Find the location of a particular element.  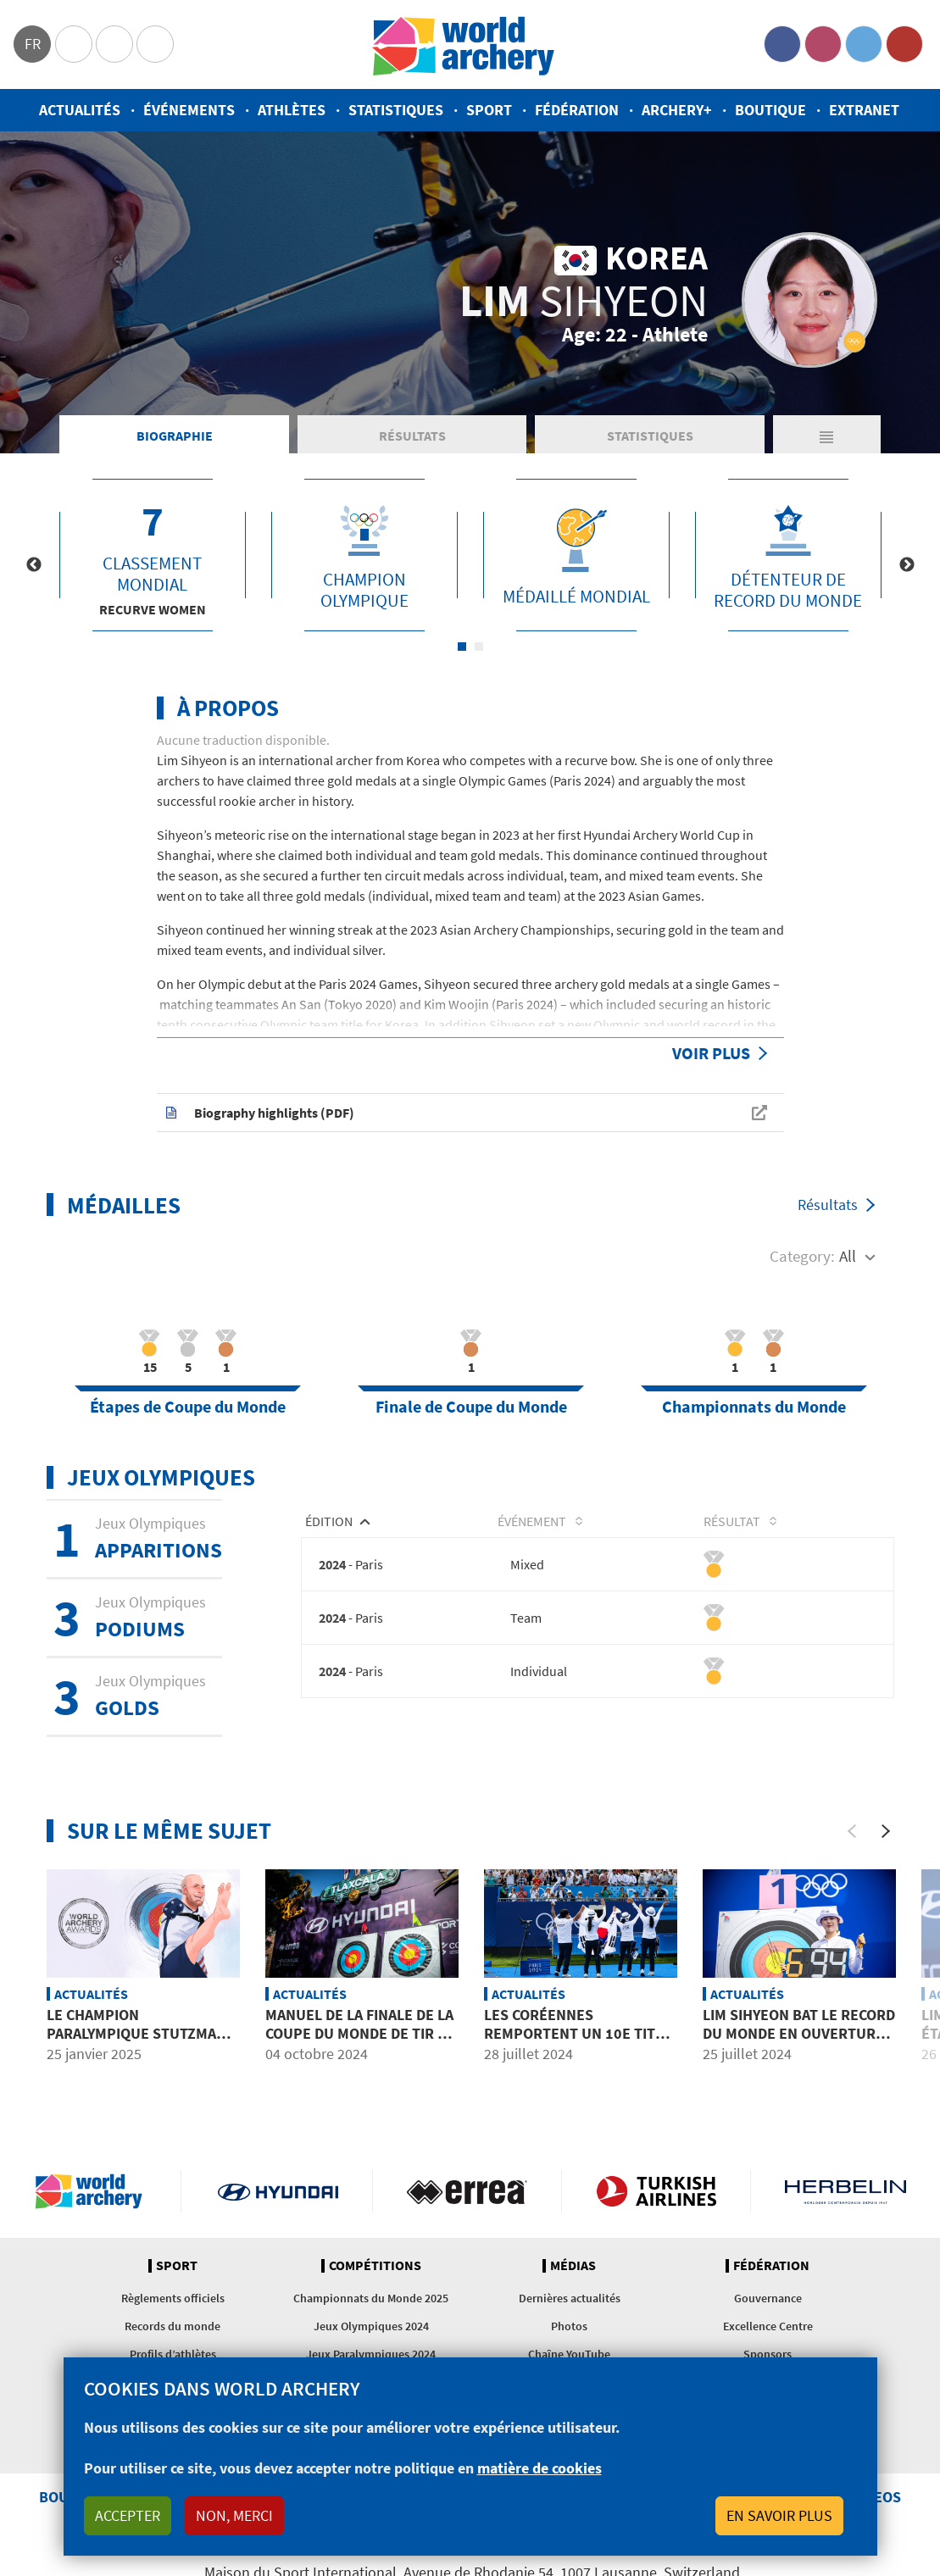

Dernières actualités is located at coordinates (569, 2298).